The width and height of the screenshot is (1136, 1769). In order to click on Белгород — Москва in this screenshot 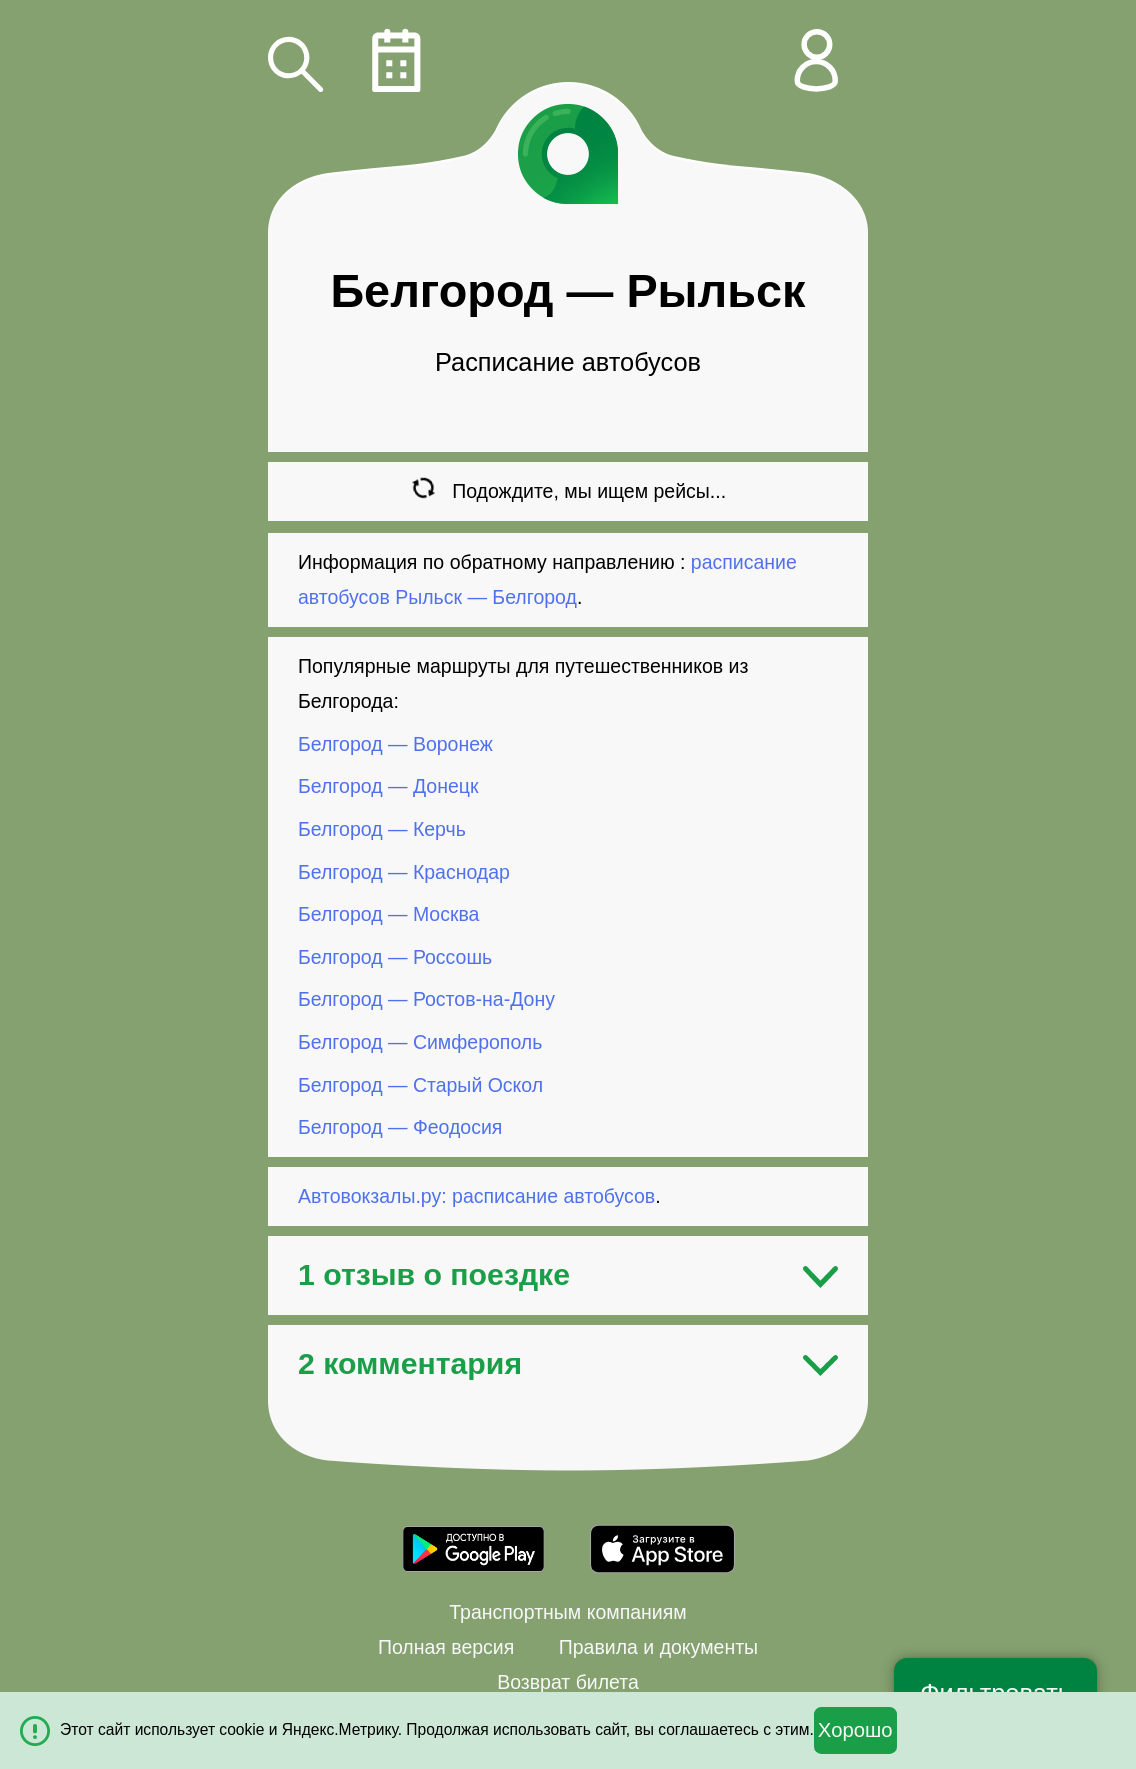, I will do `click(388, 914)`.